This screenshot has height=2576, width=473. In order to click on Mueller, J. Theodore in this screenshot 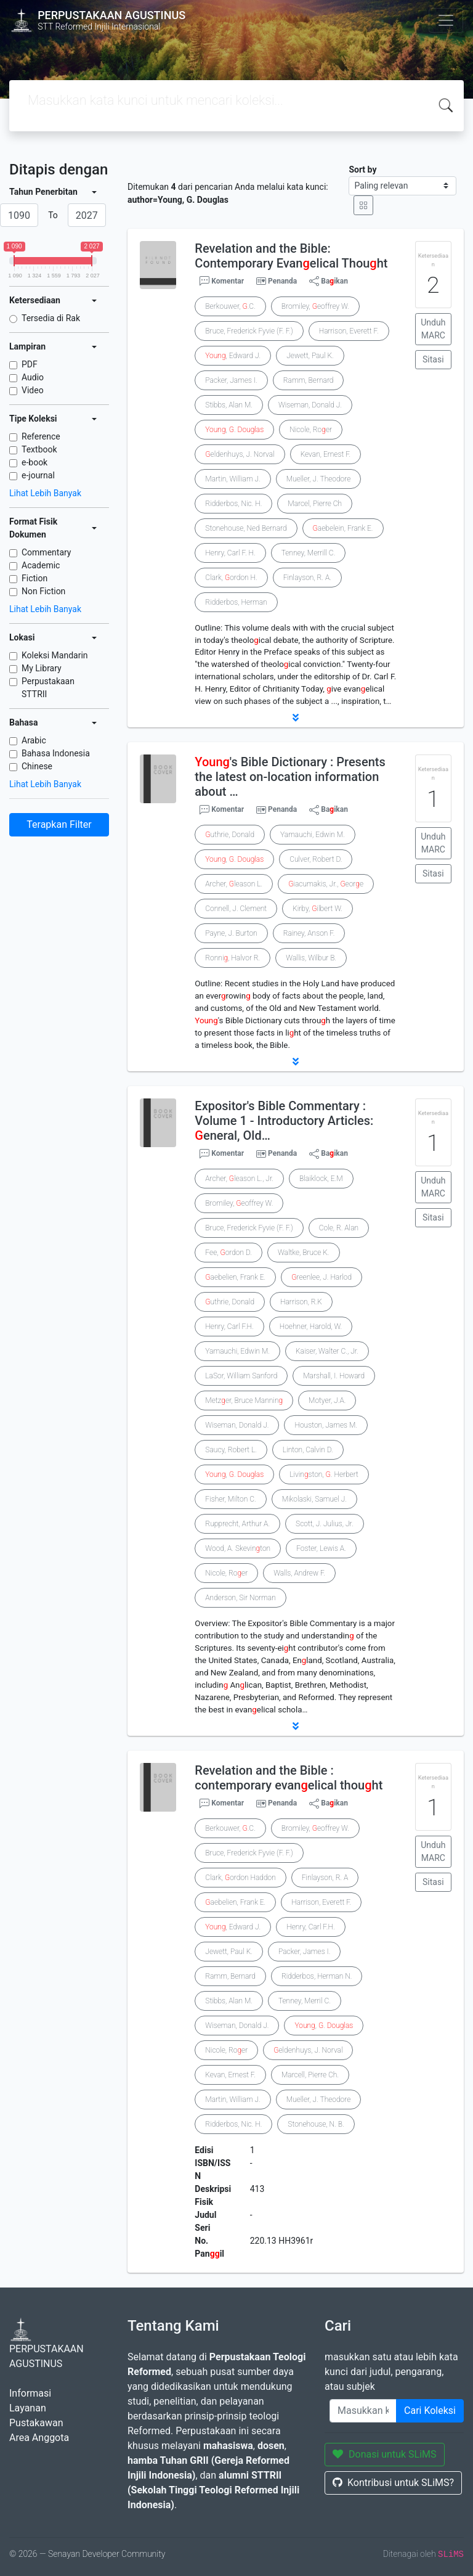, I will do `click(318, 479)`.